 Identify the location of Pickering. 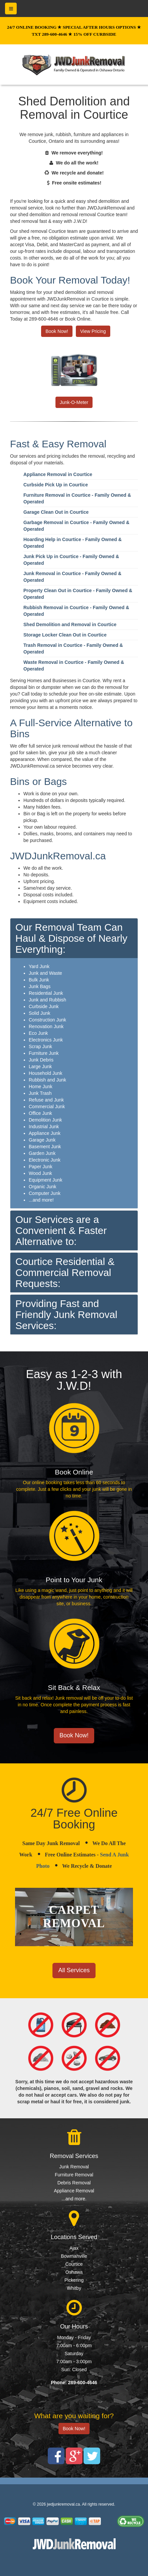
(74, 2280).